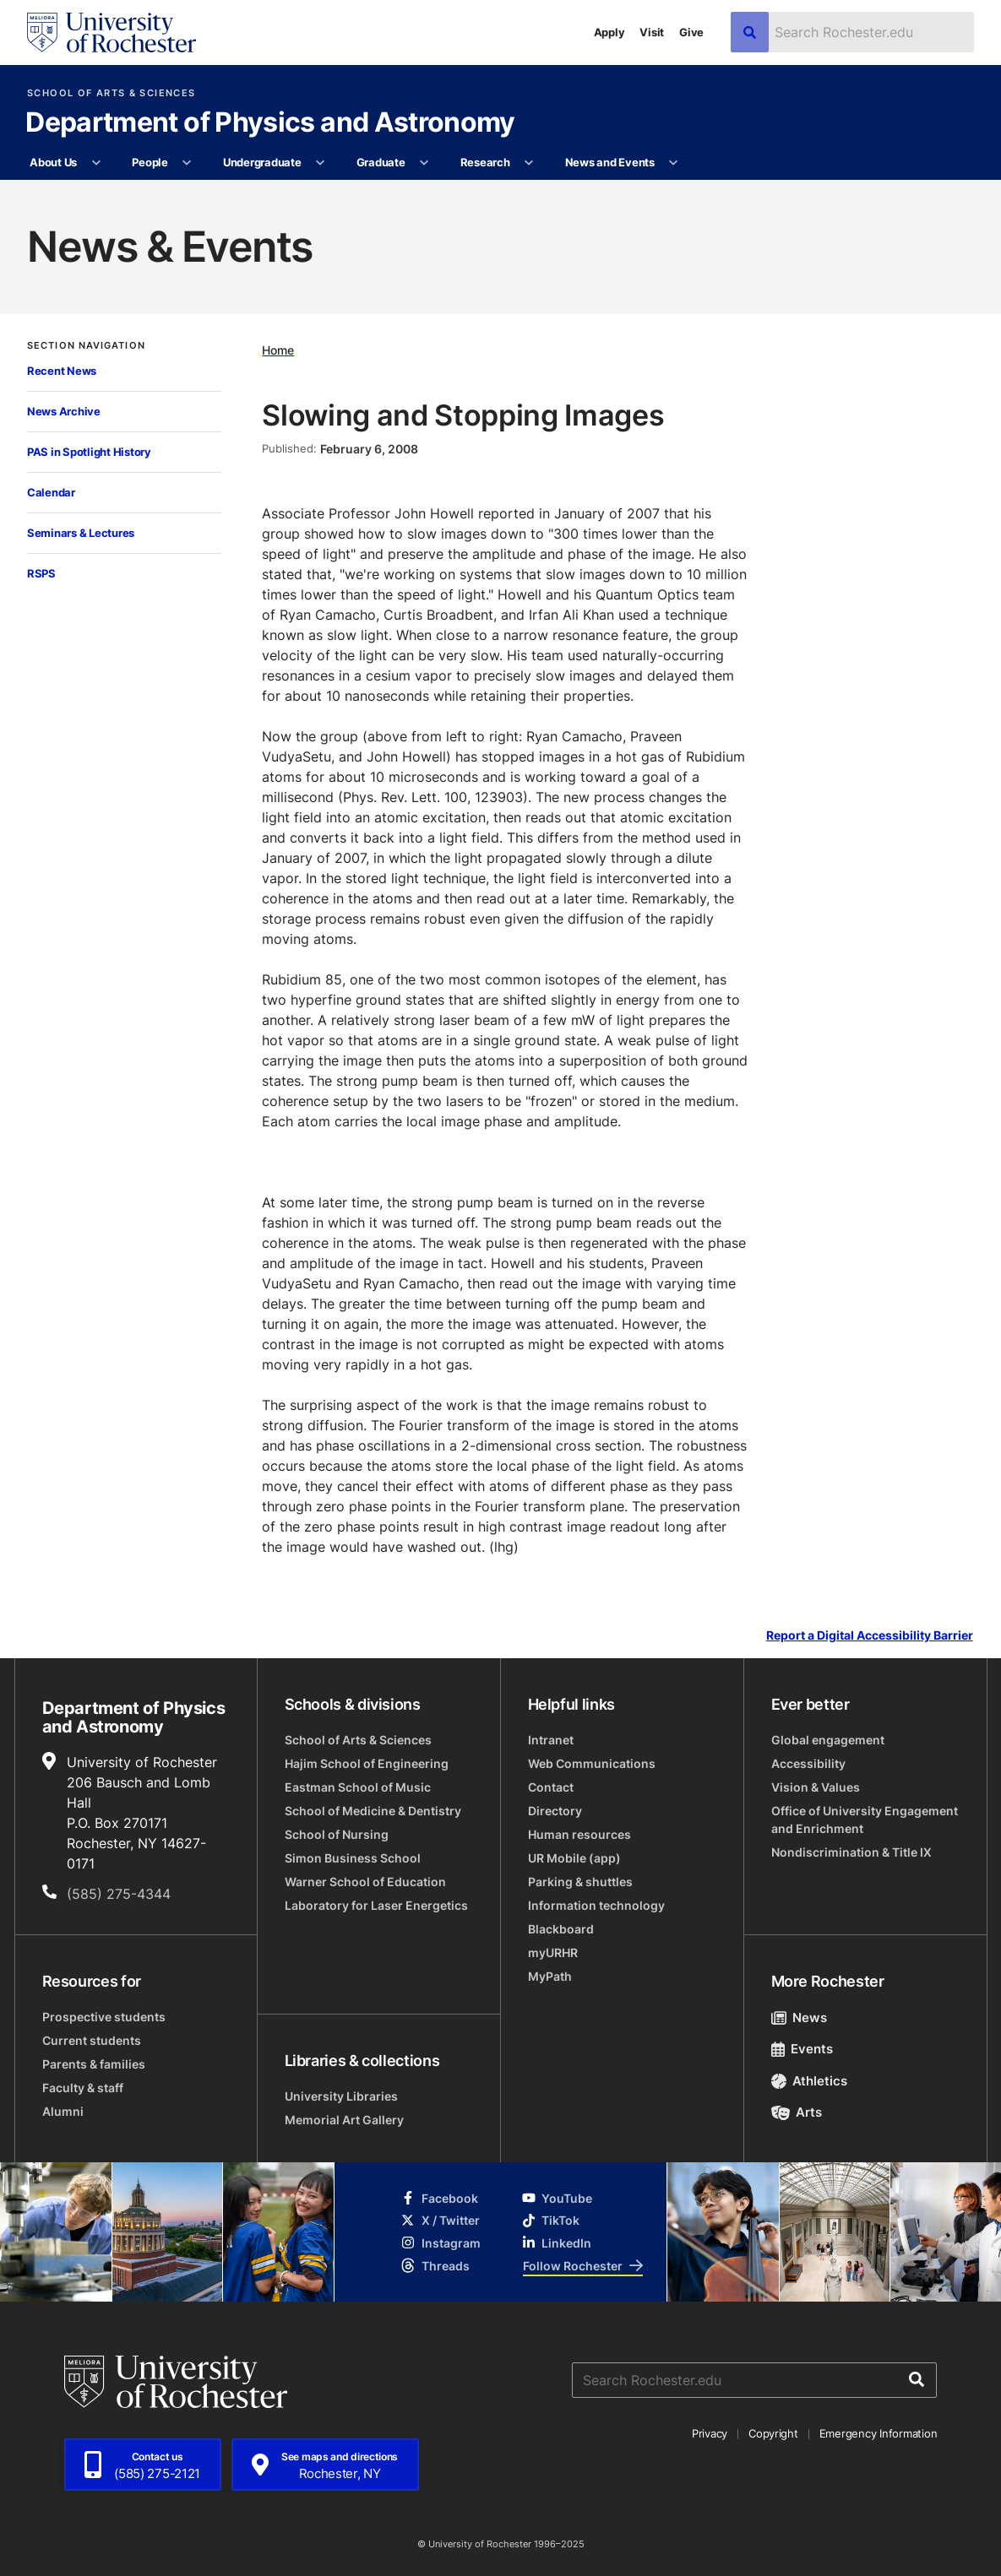  What do you see at coordinates (827, 1740) in the screenshot?
I see `Global engagement` at bounding box center [827, 1740].